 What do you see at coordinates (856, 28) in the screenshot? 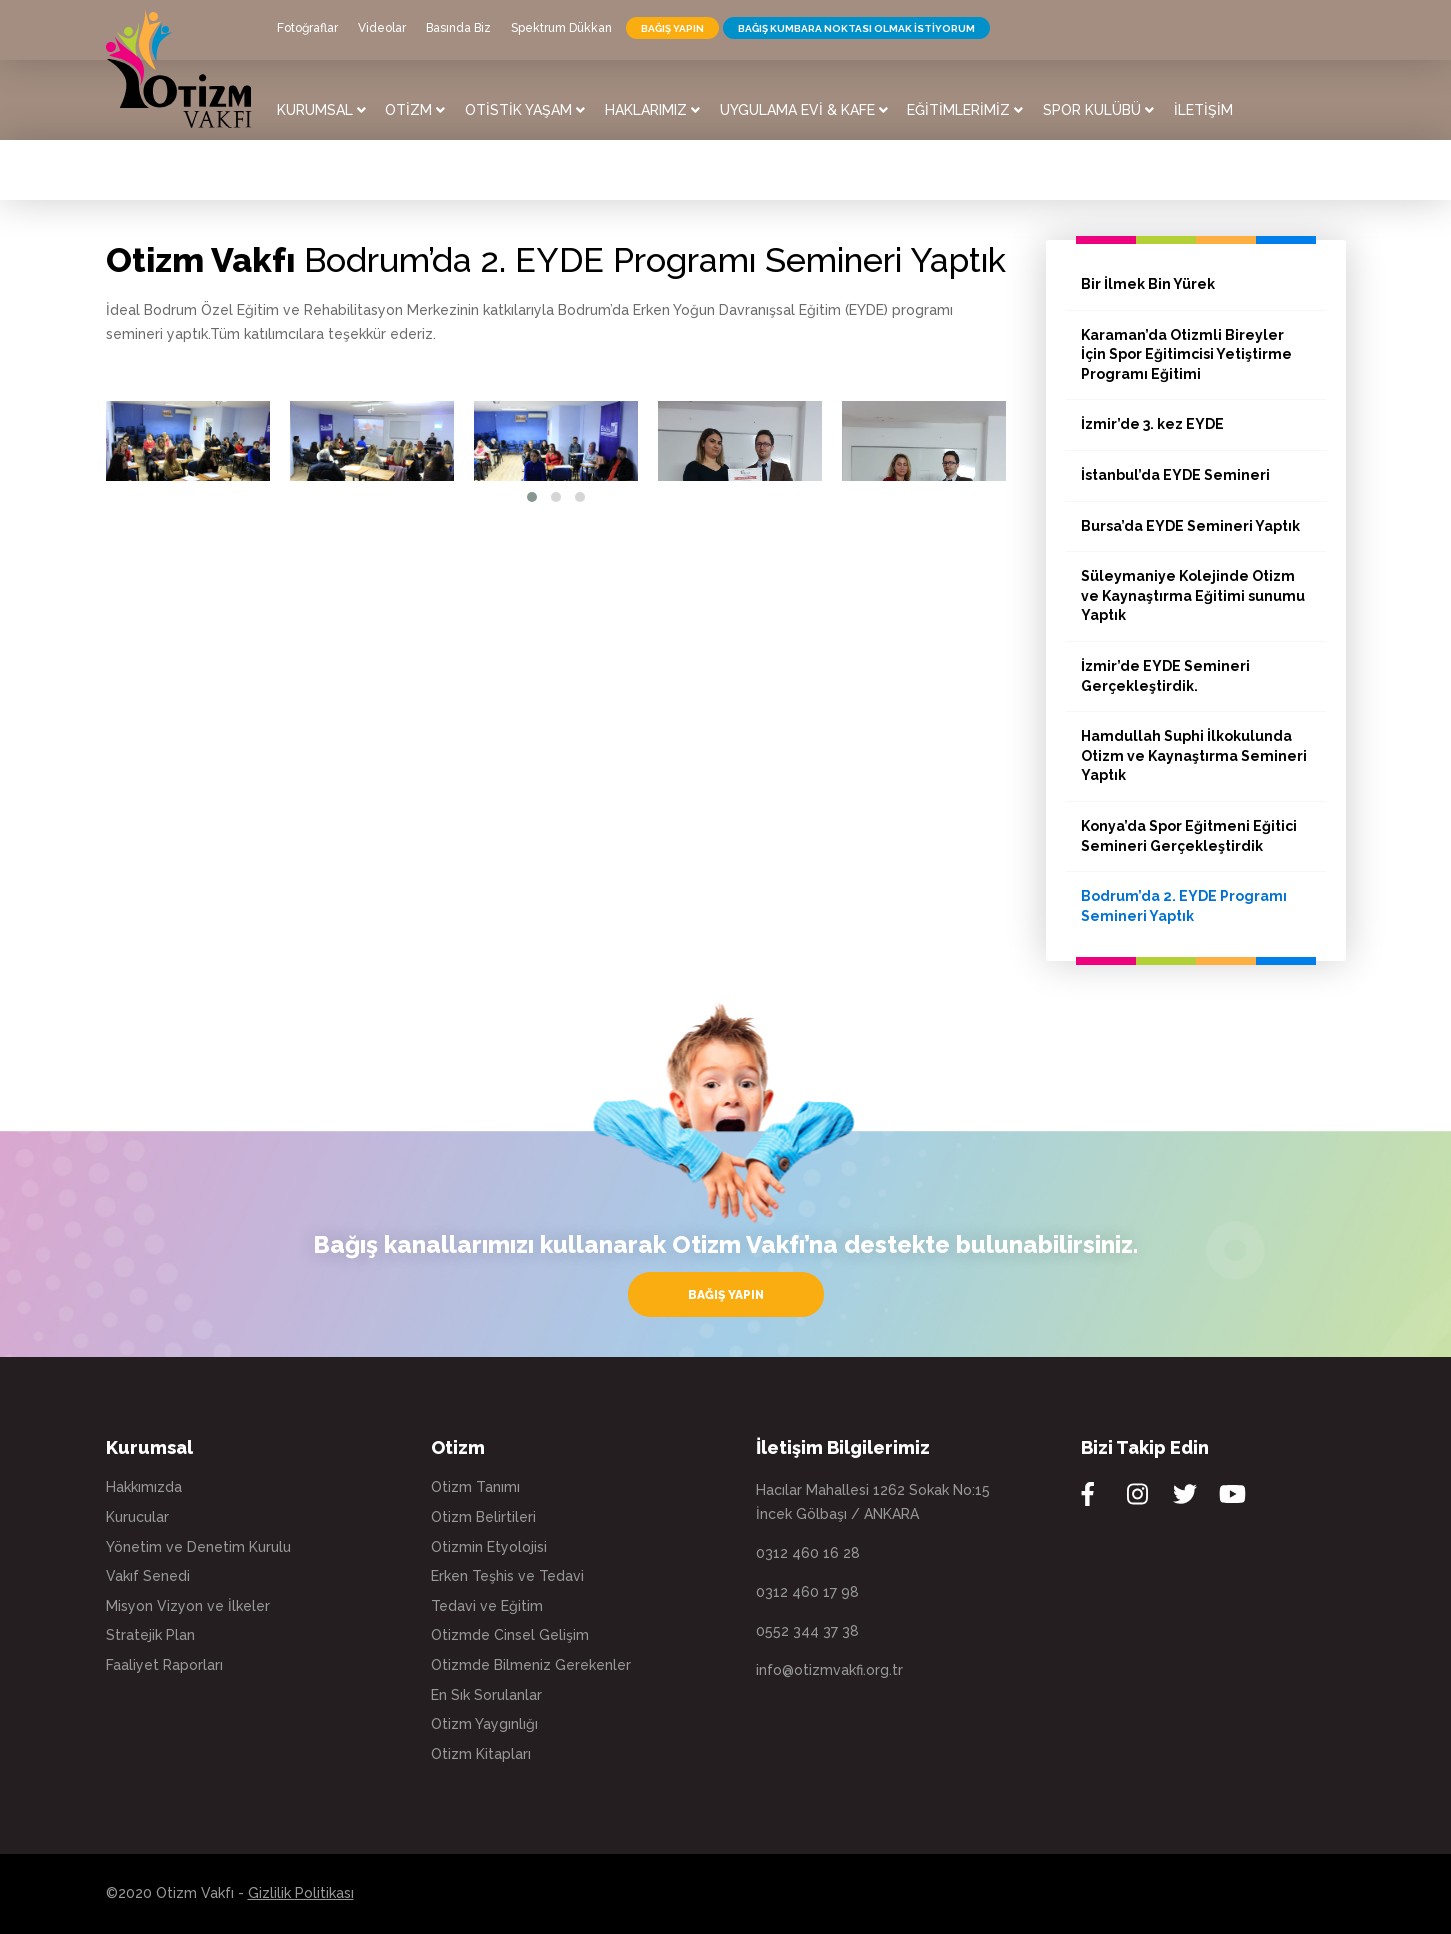
I see `BAĞIŞ KUMBARA NOKTASI OLMAK İSTİYORUM` at bounding box center [856, 28].